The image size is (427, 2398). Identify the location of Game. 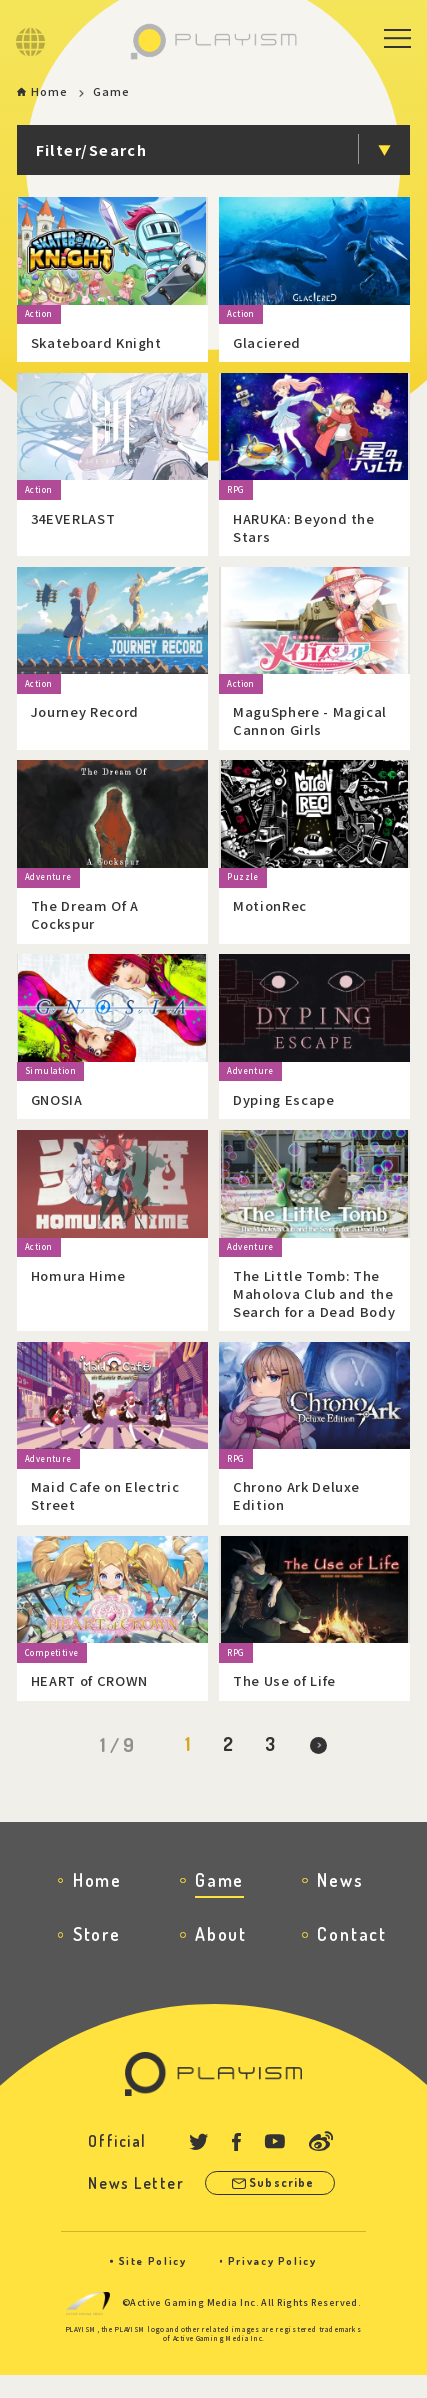
(219, 1896).